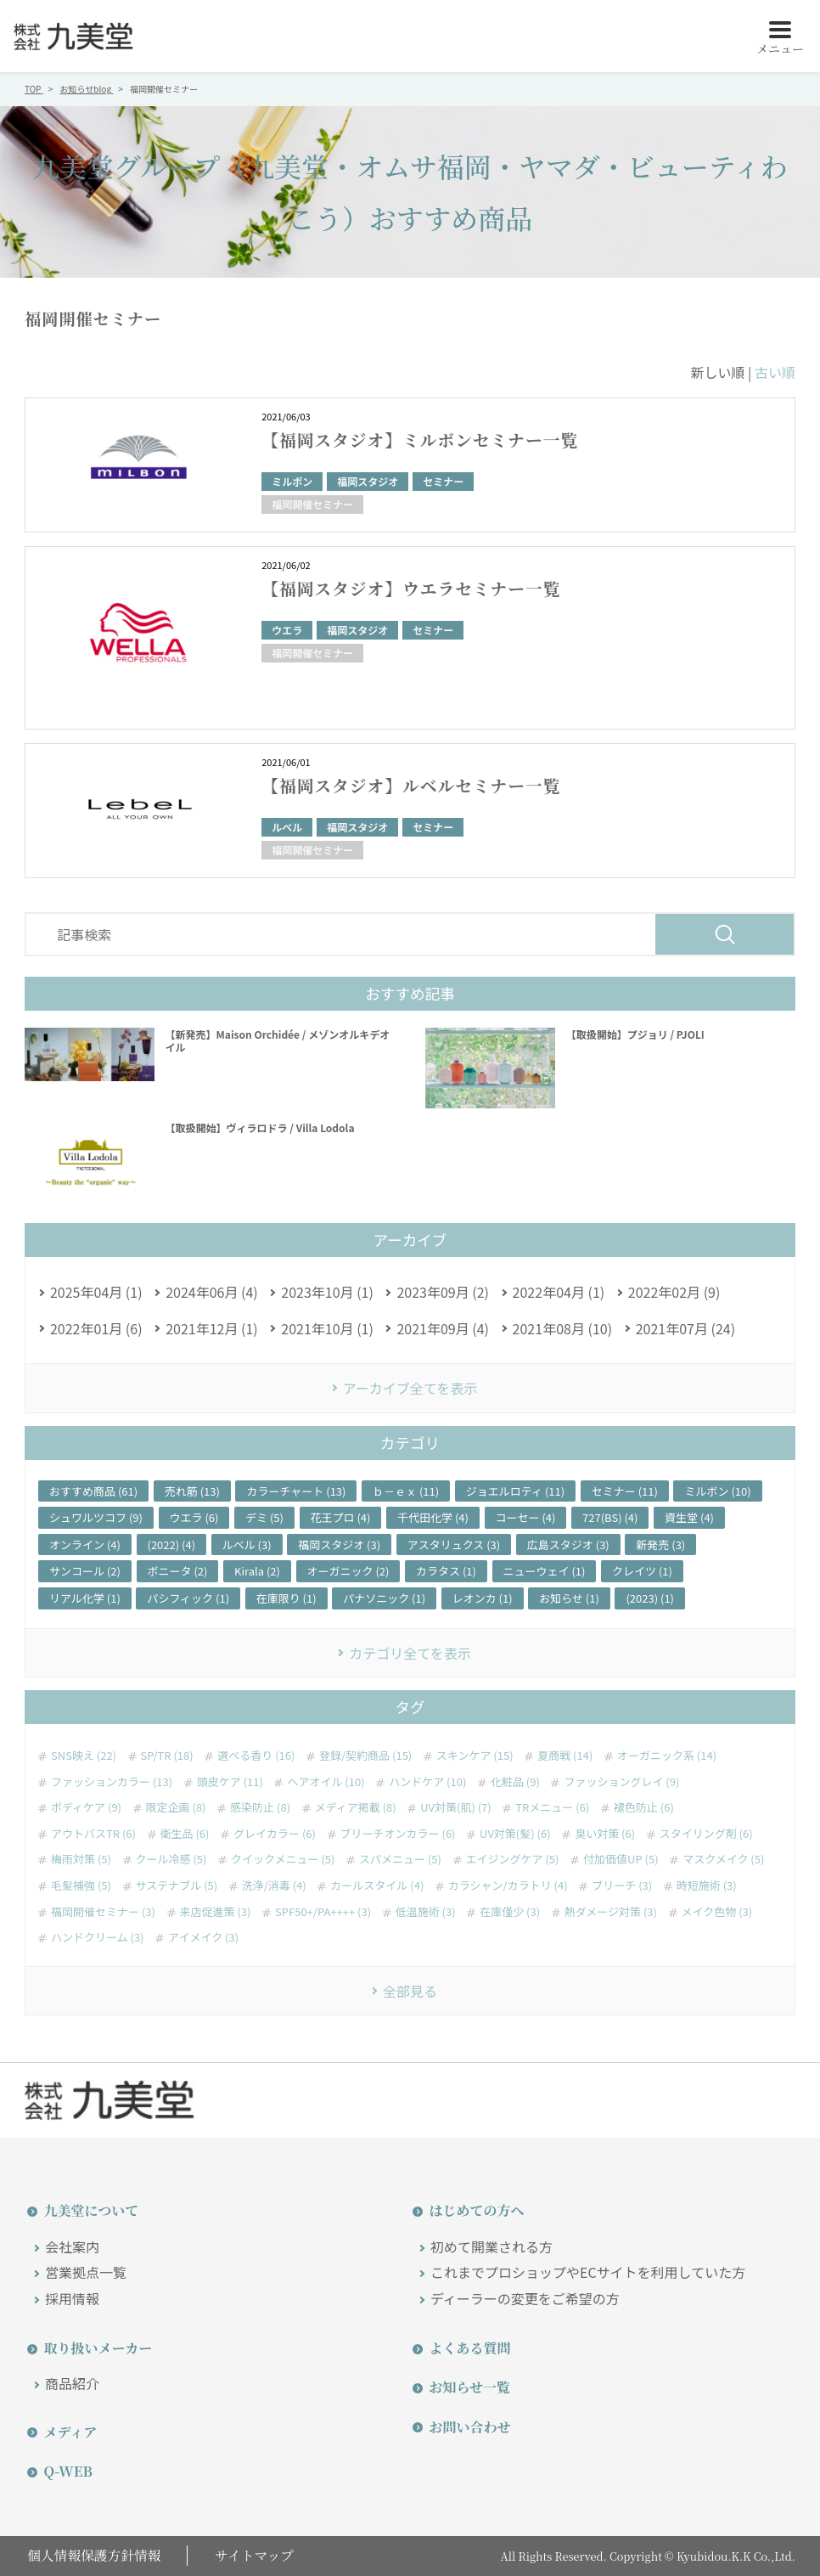  Describe the element at coordinates (467, 2387) in the screenshot. I see `お知らせ一覧` at that location.